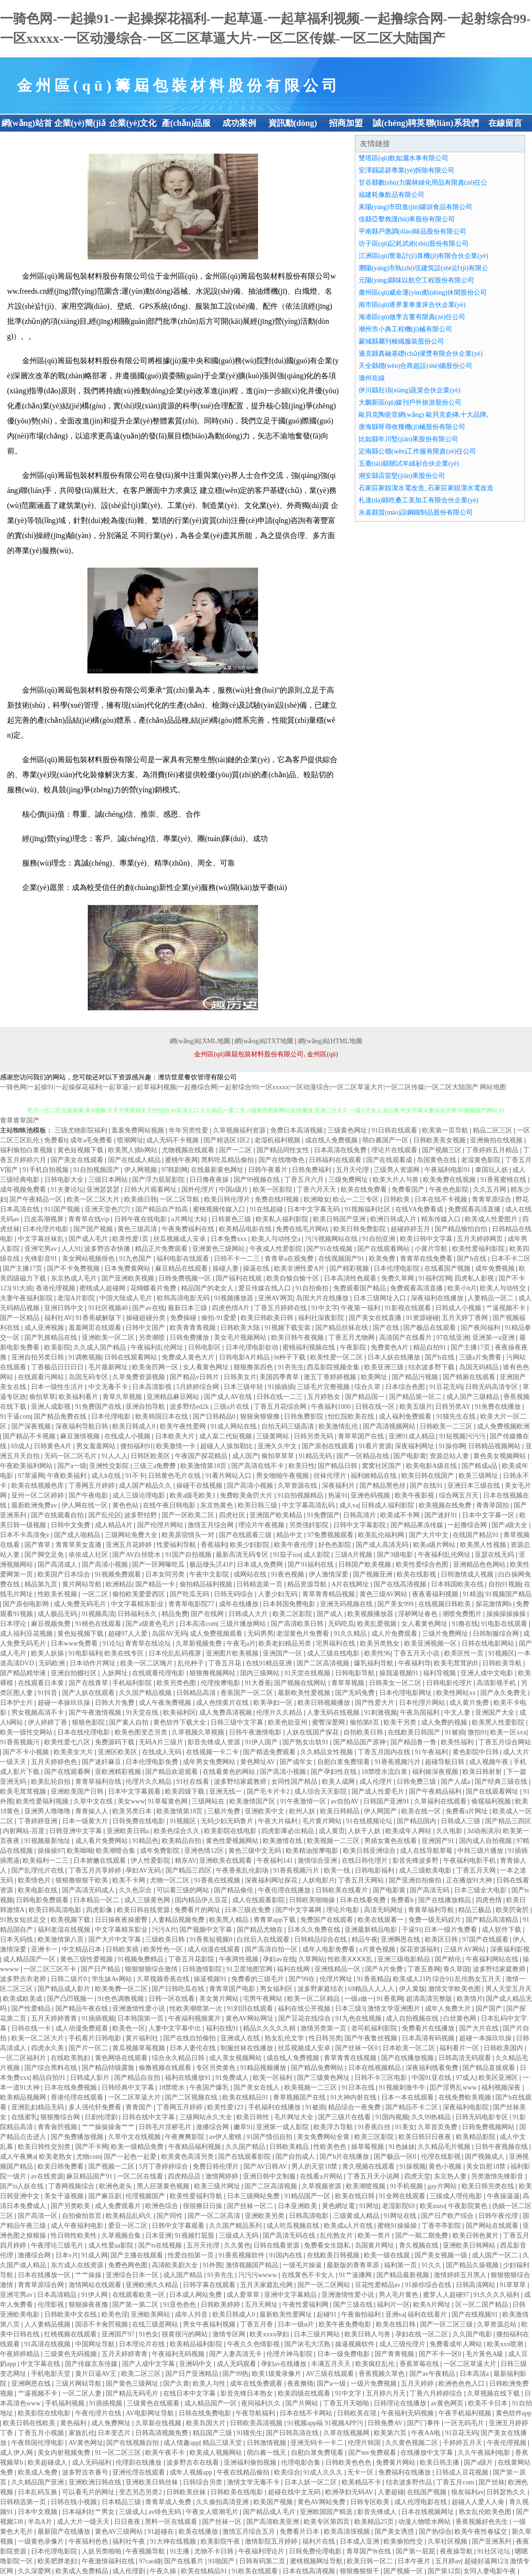 The image size is (532, 2576). What do you see at coordinates (251, 1485) in the screenshot?
I see `国产高清小视频` at bounding box center [251, 1485].